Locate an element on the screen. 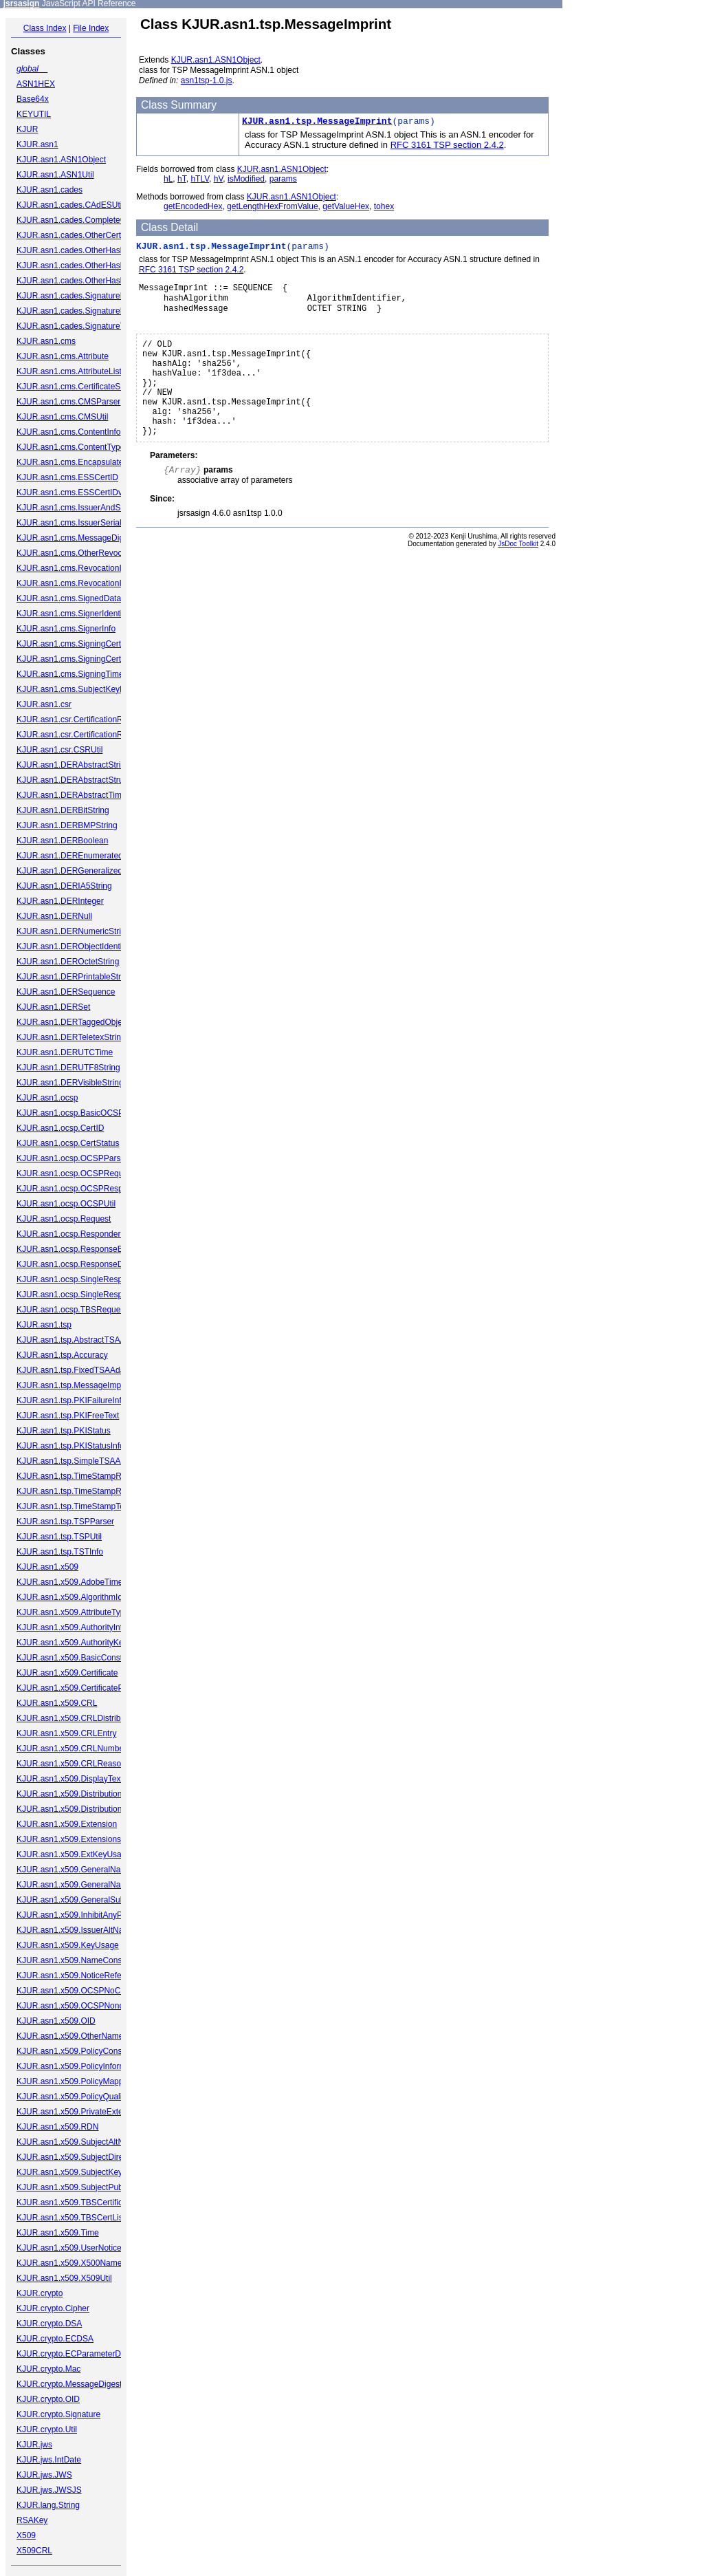  KJUR.asn1.cms.SigningCertificate is located at coordinates (79, 644).